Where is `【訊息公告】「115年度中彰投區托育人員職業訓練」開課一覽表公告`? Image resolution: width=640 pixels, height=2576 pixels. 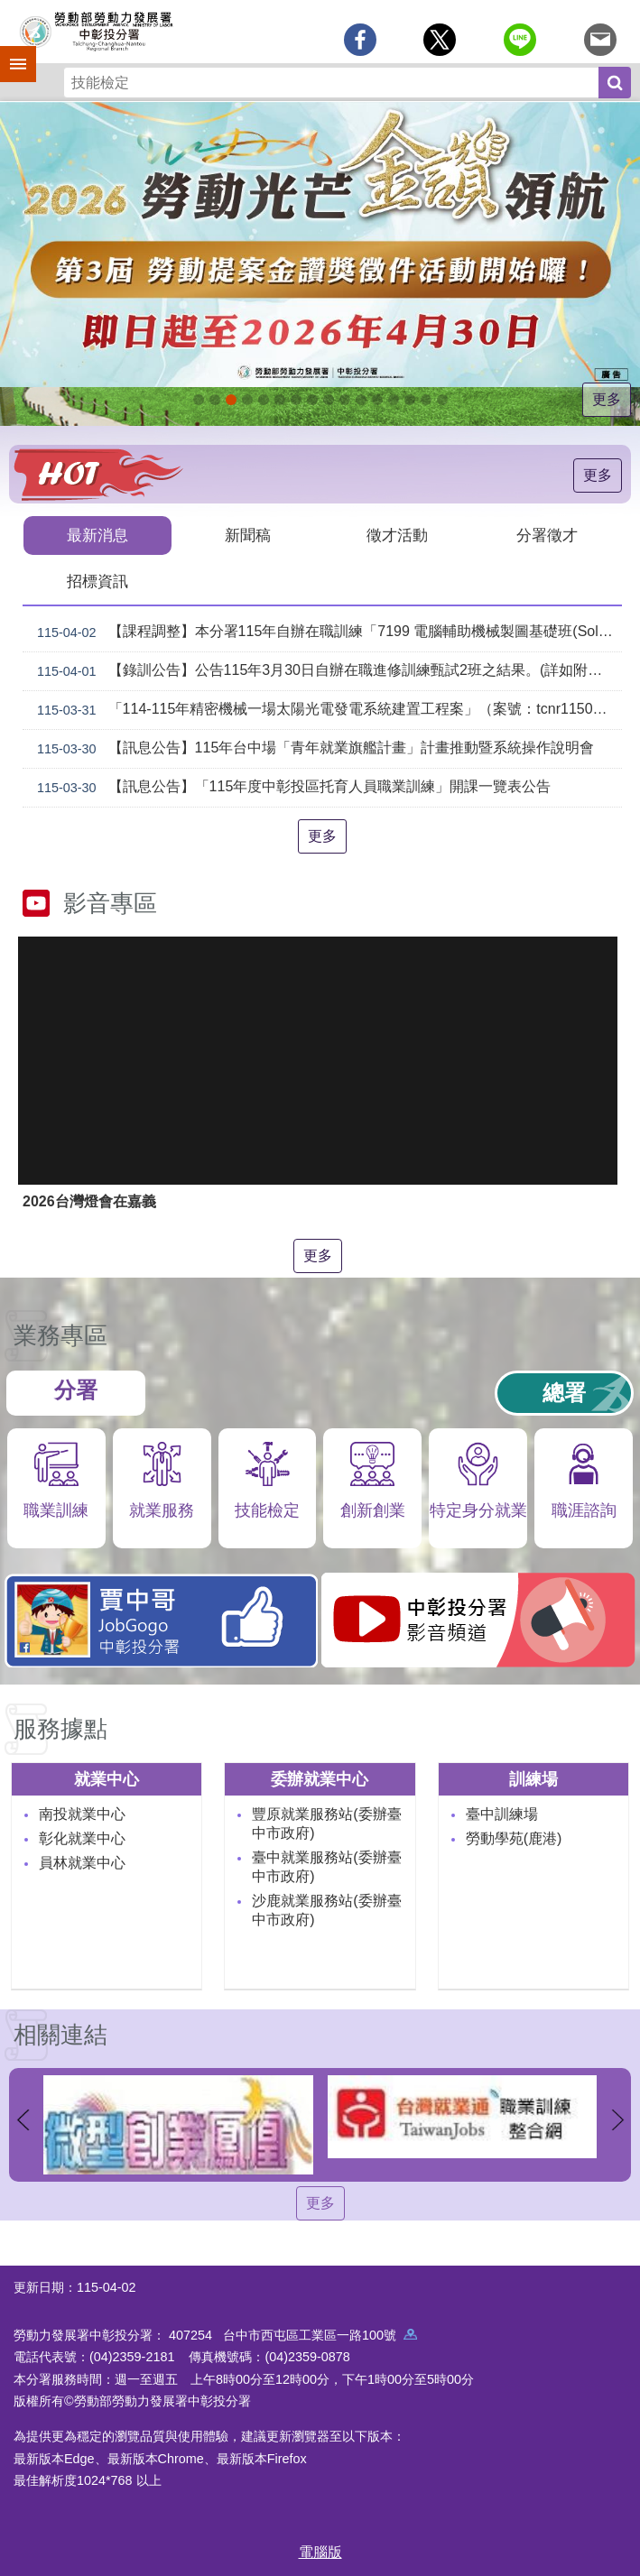
【訊息公告】「115年度中彰投區托育人員職業訓練」開課一覽表公告 is located at coordinates (290, 787).